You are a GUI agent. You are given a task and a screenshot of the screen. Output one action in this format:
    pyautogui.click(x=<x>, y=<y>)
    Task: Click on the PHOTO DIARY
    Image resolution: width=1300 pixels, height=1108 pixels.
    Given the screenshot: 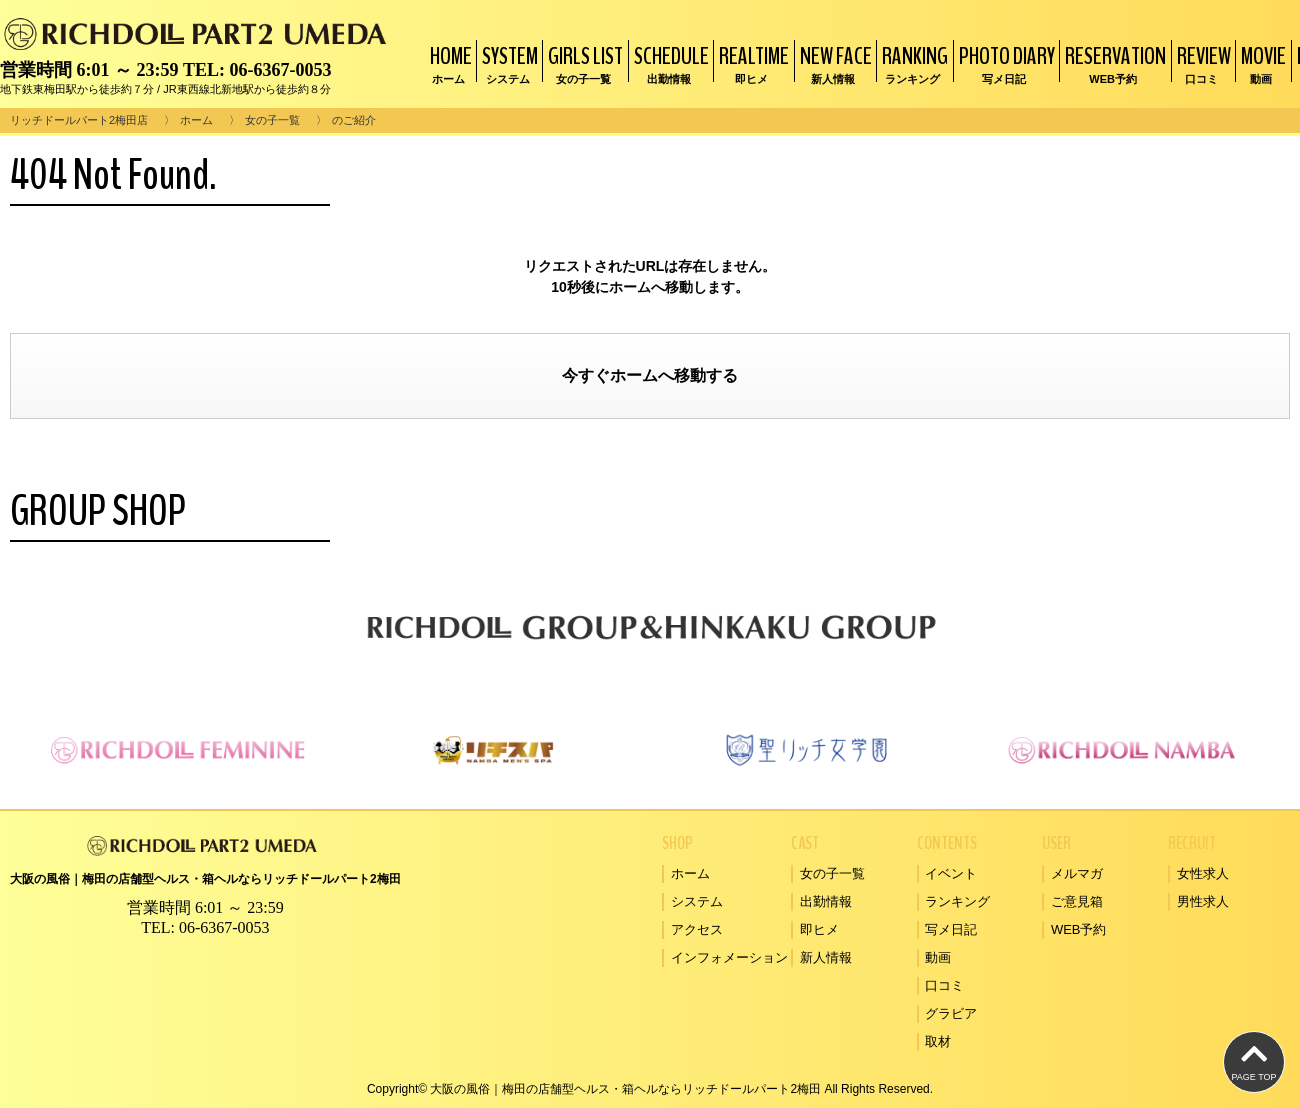 What is the action you would take?
    pyautogui.click(x=1004, y=63)
    